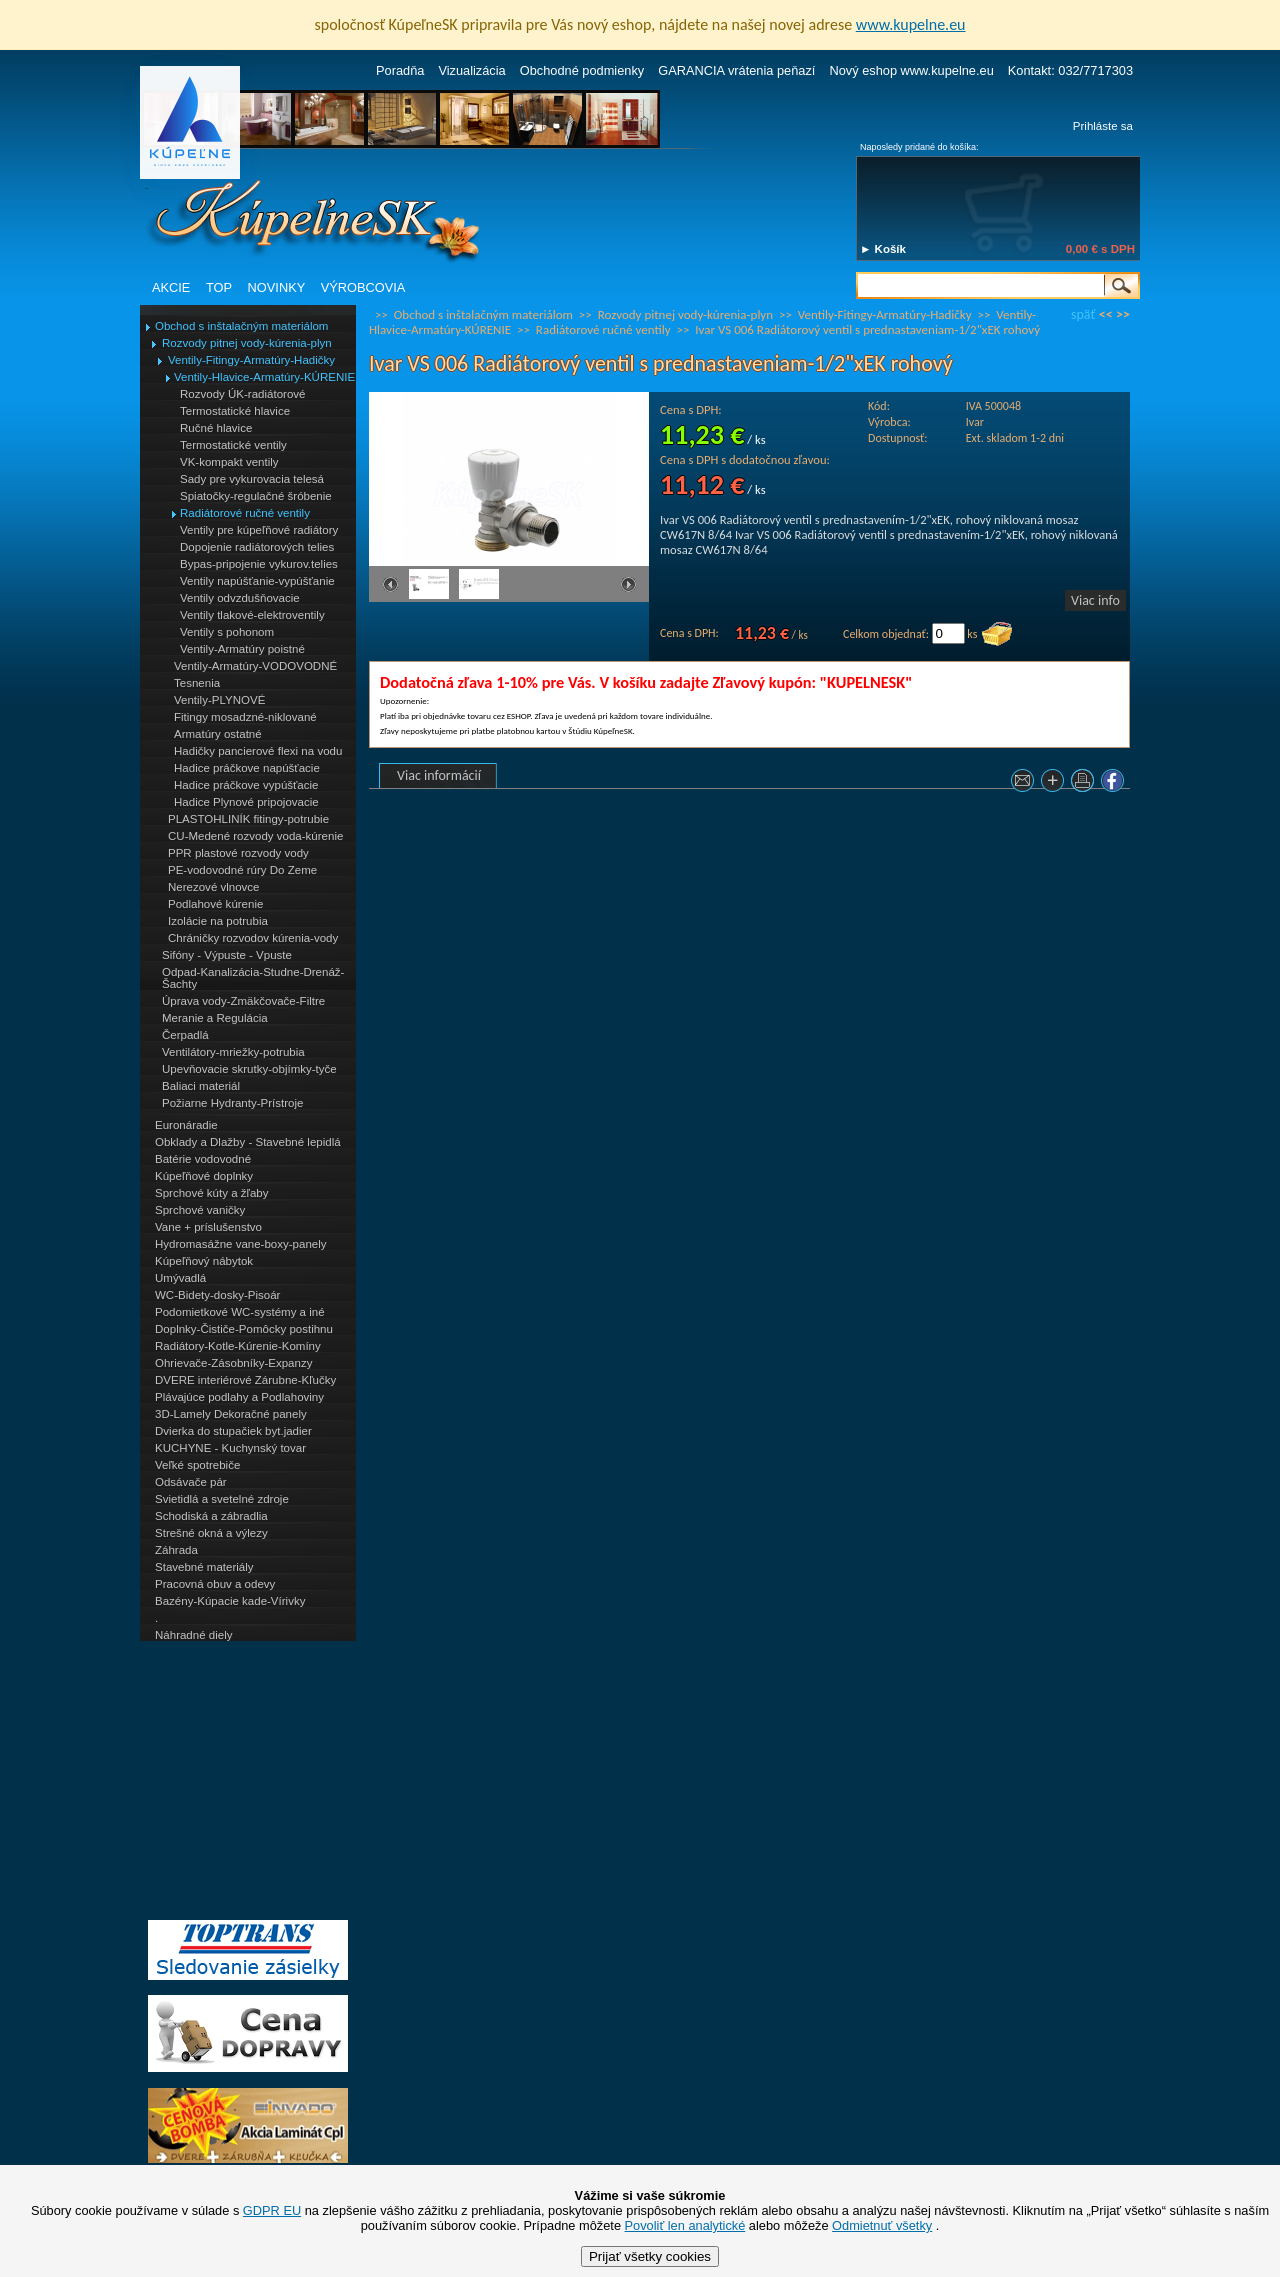 This screenshot has width=1280, height=2277. What do you see at coordinates (257, 547) in the screenshot?
I see `Dopojenie radiátorových telies` at bounding box center [257, 547].